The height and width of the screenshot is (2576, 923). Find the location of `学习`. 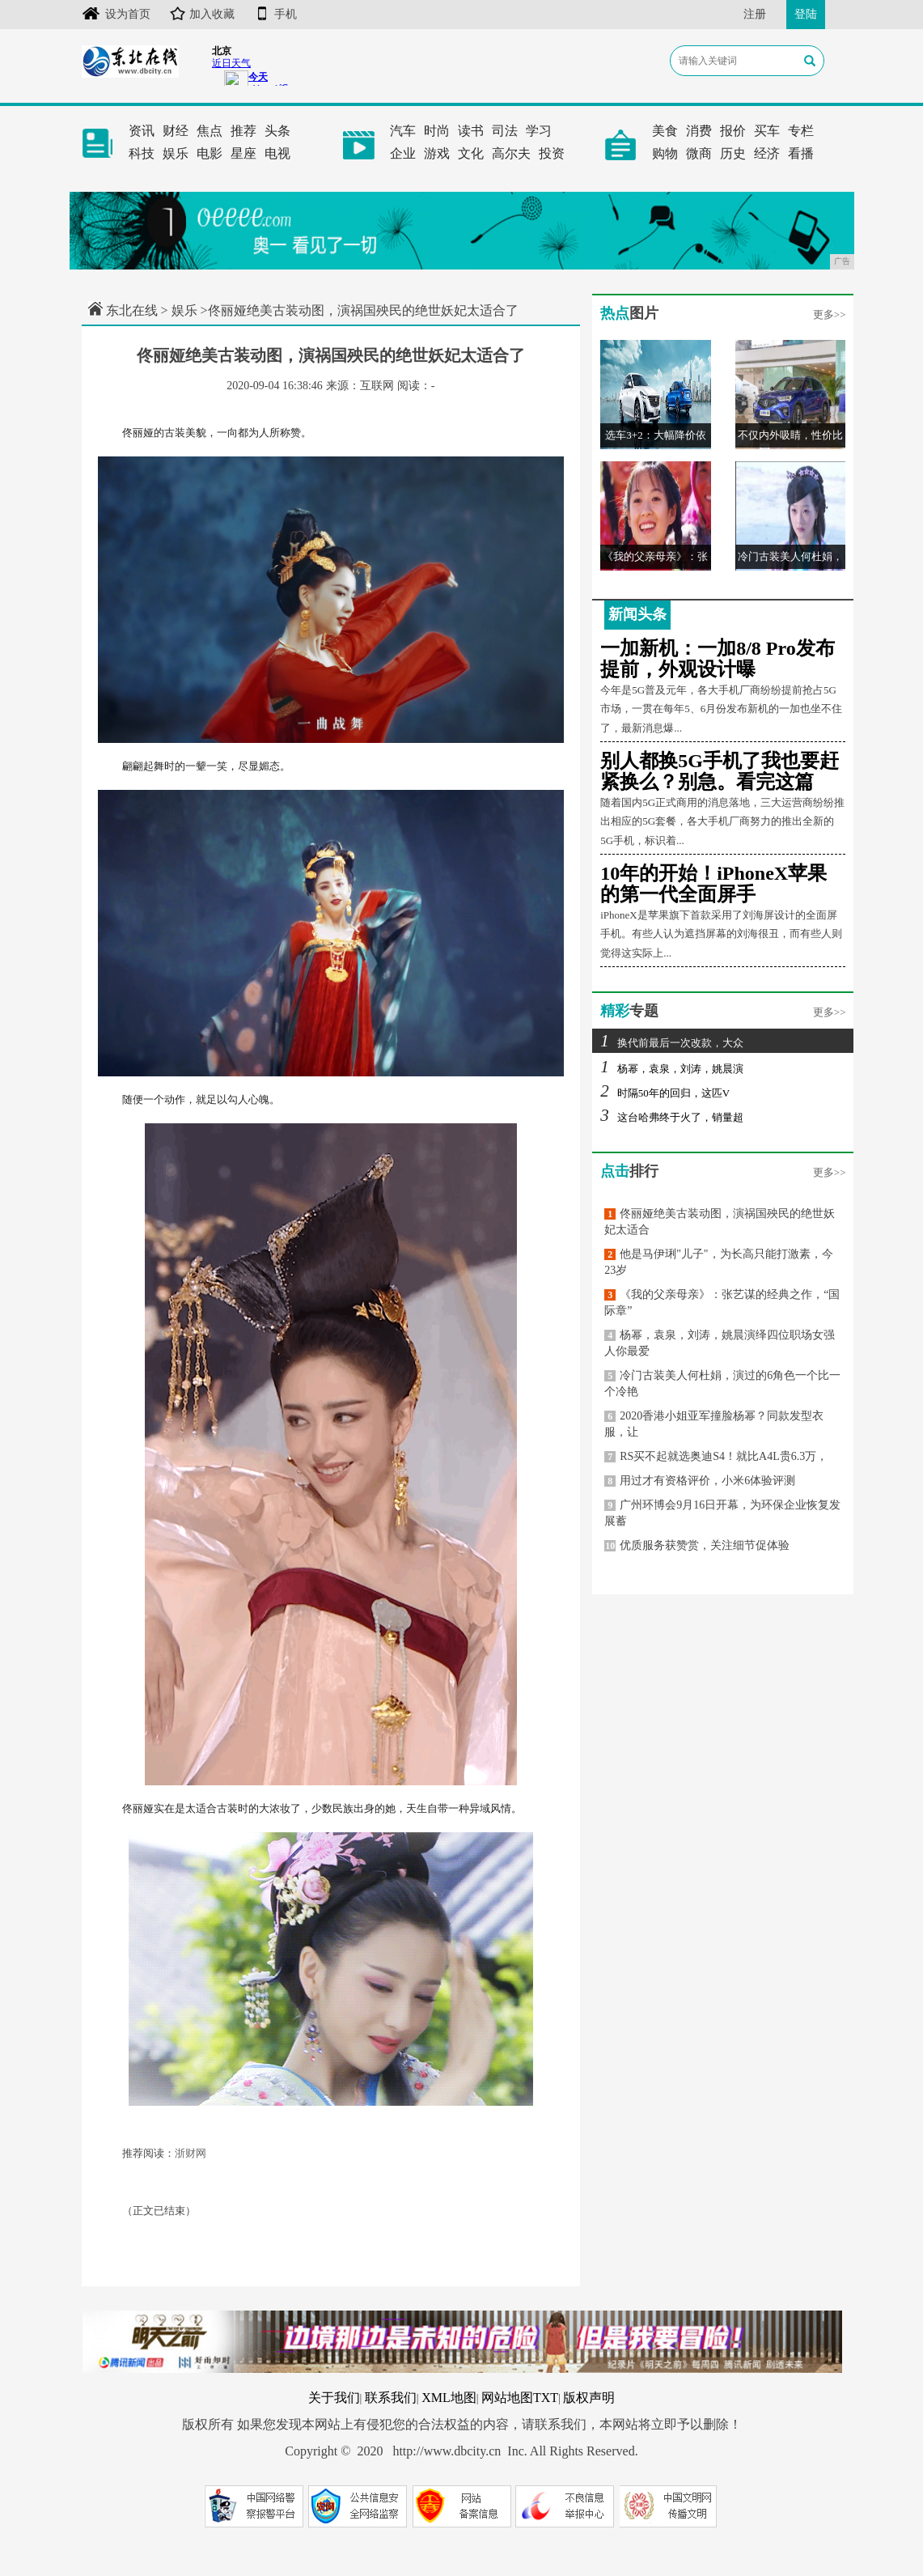

学习 is located at coordinates (539, 131).